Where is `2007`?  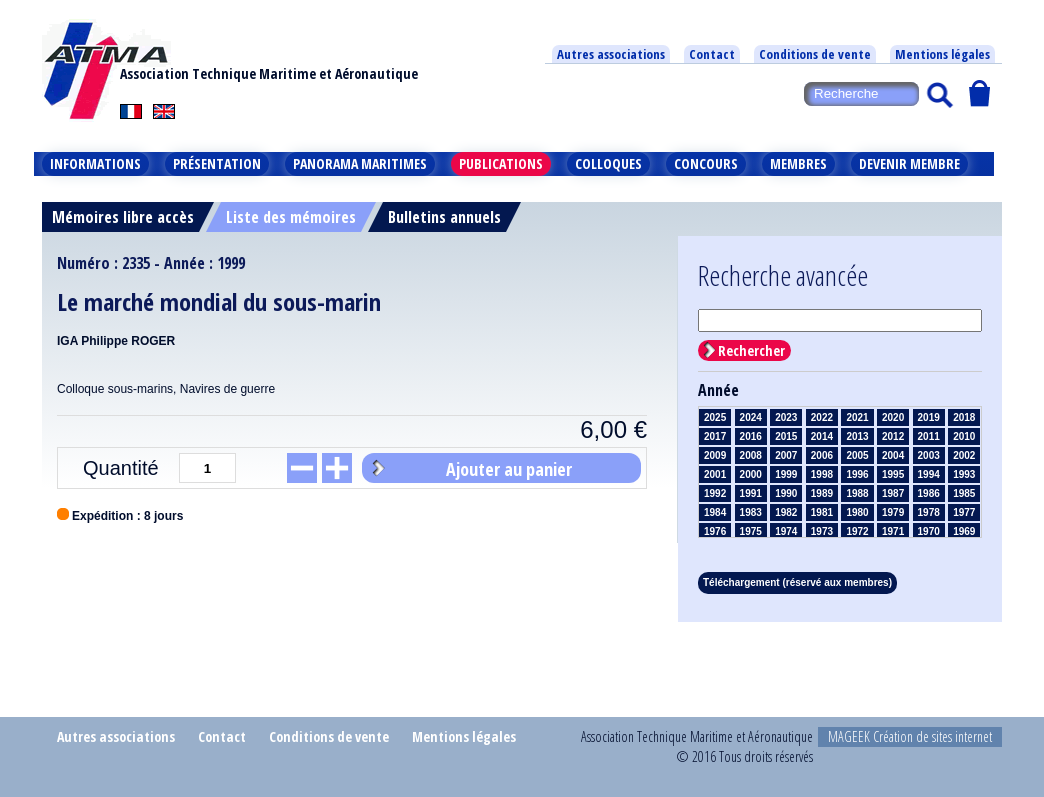 2007 is located at coordinates (786, 455).